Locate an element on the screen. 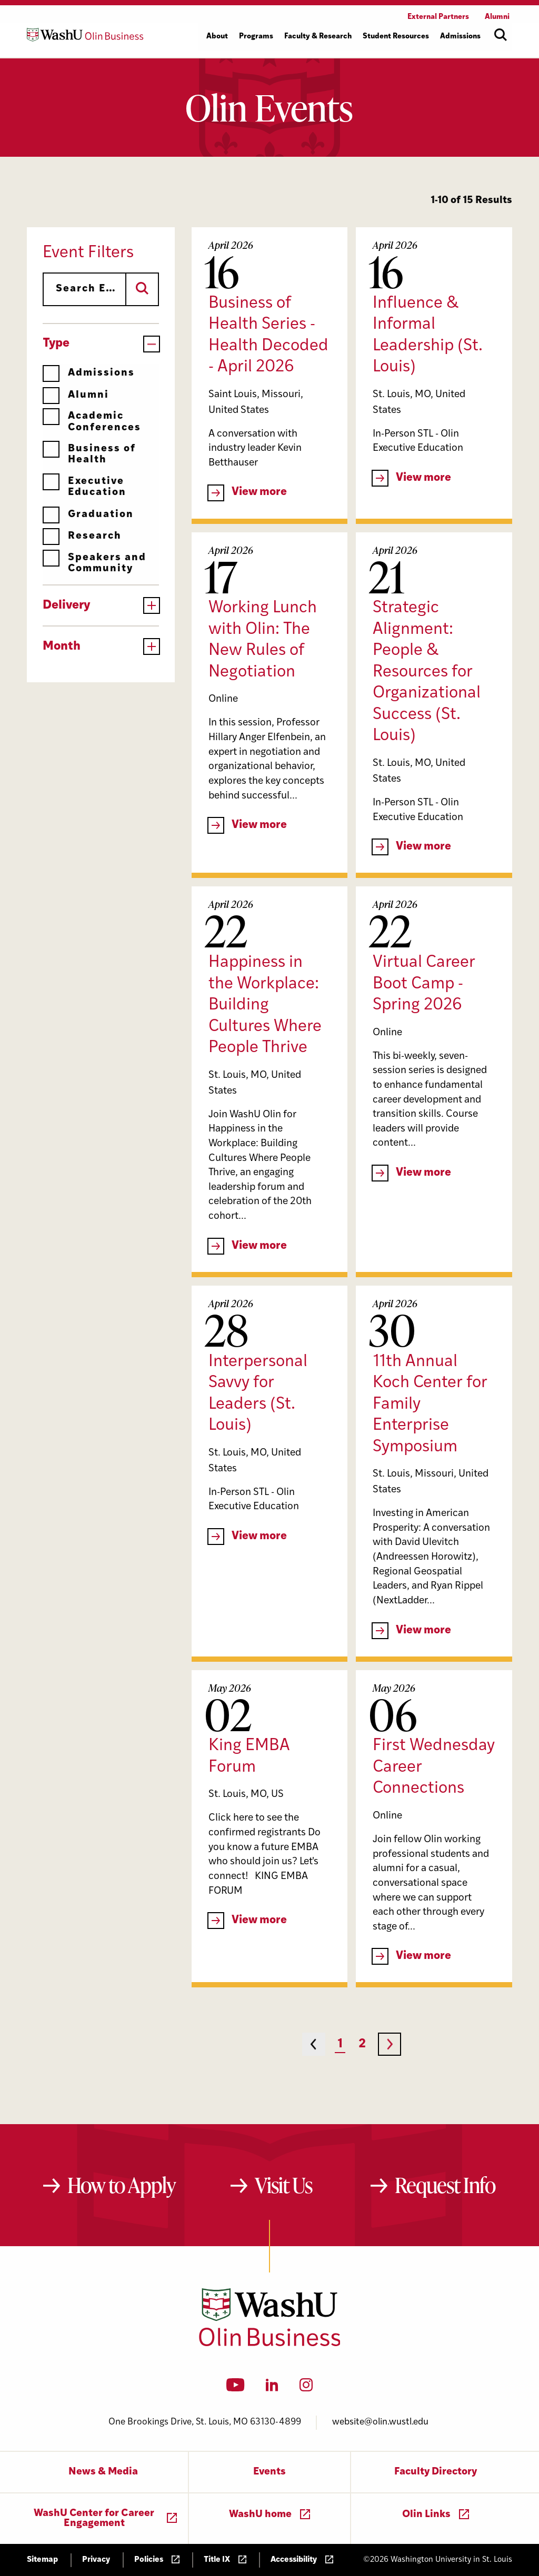  [Open site search] is located at coordinates (500, 34).